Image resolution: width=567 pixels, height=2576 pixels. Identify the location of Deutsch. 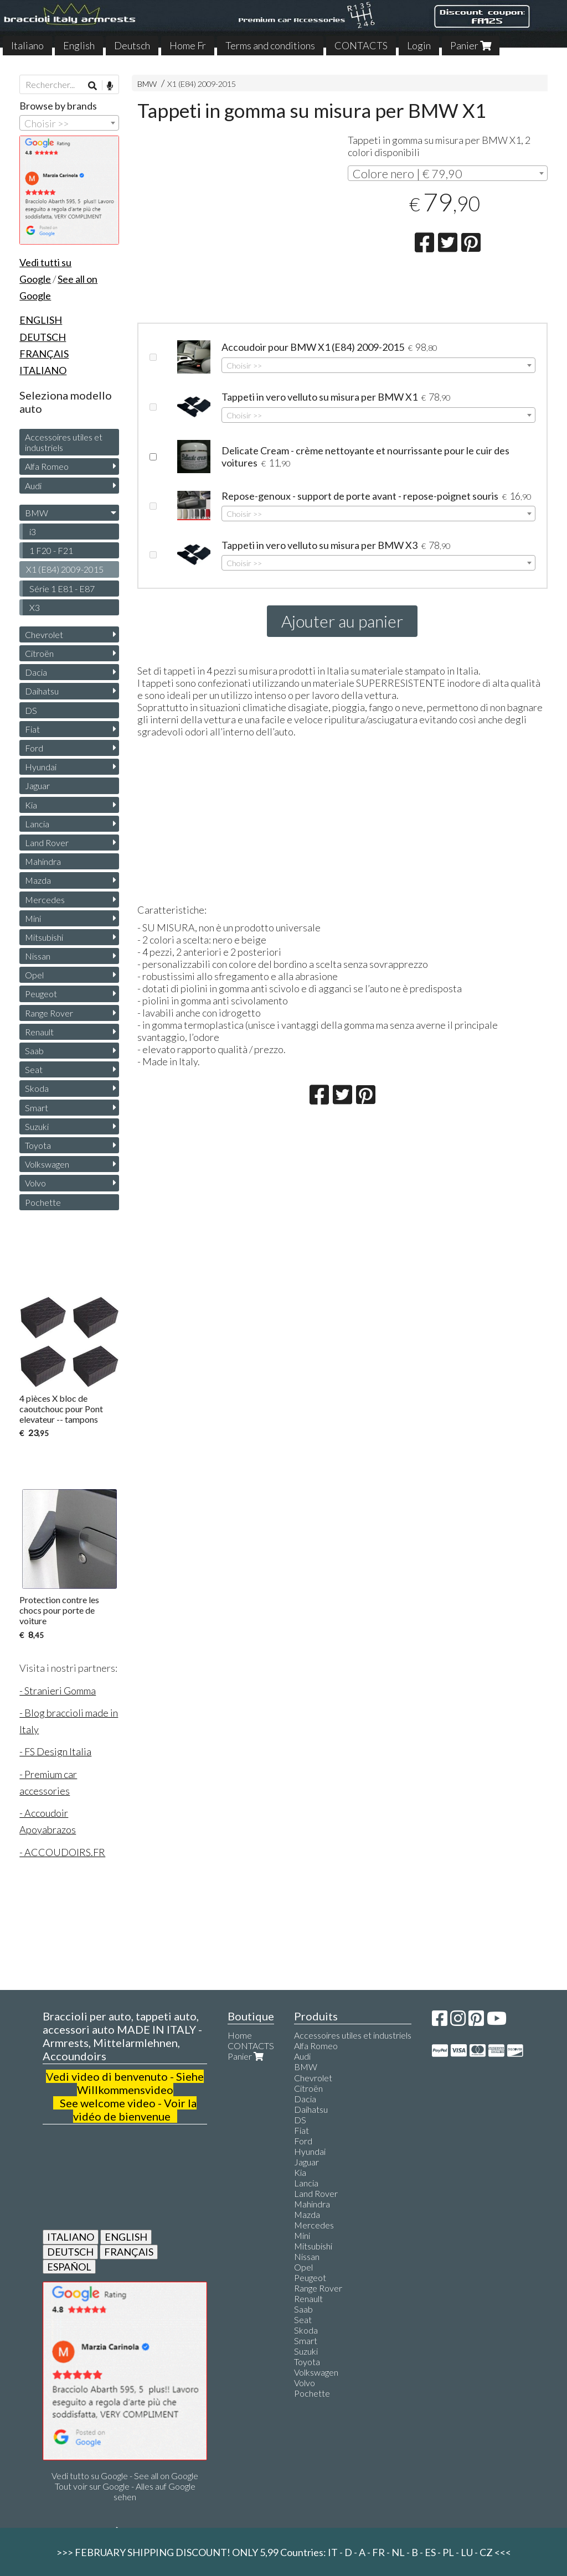
(132, 45).